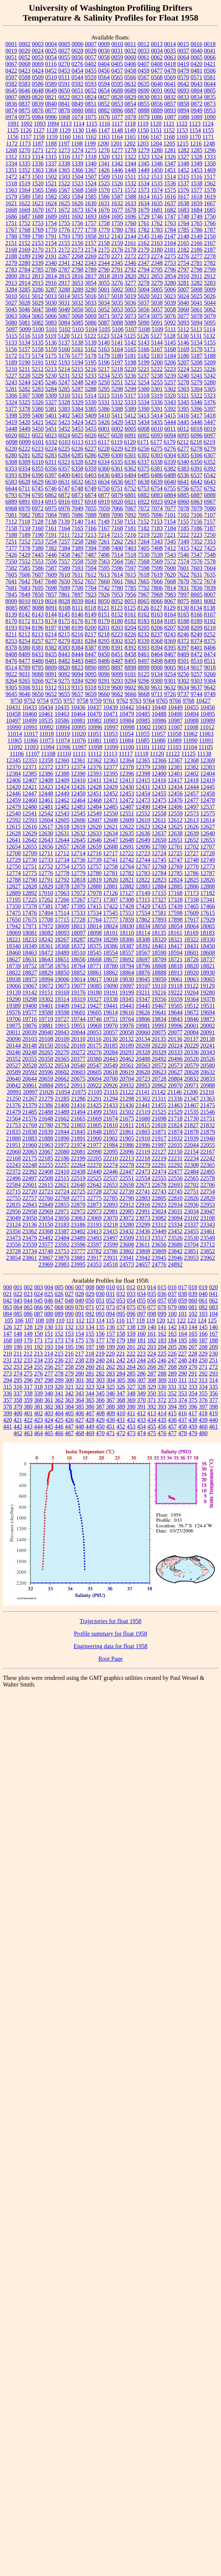  Describe the element at coordinates (183, 468) in the screenshot. I see `6383` at that location.